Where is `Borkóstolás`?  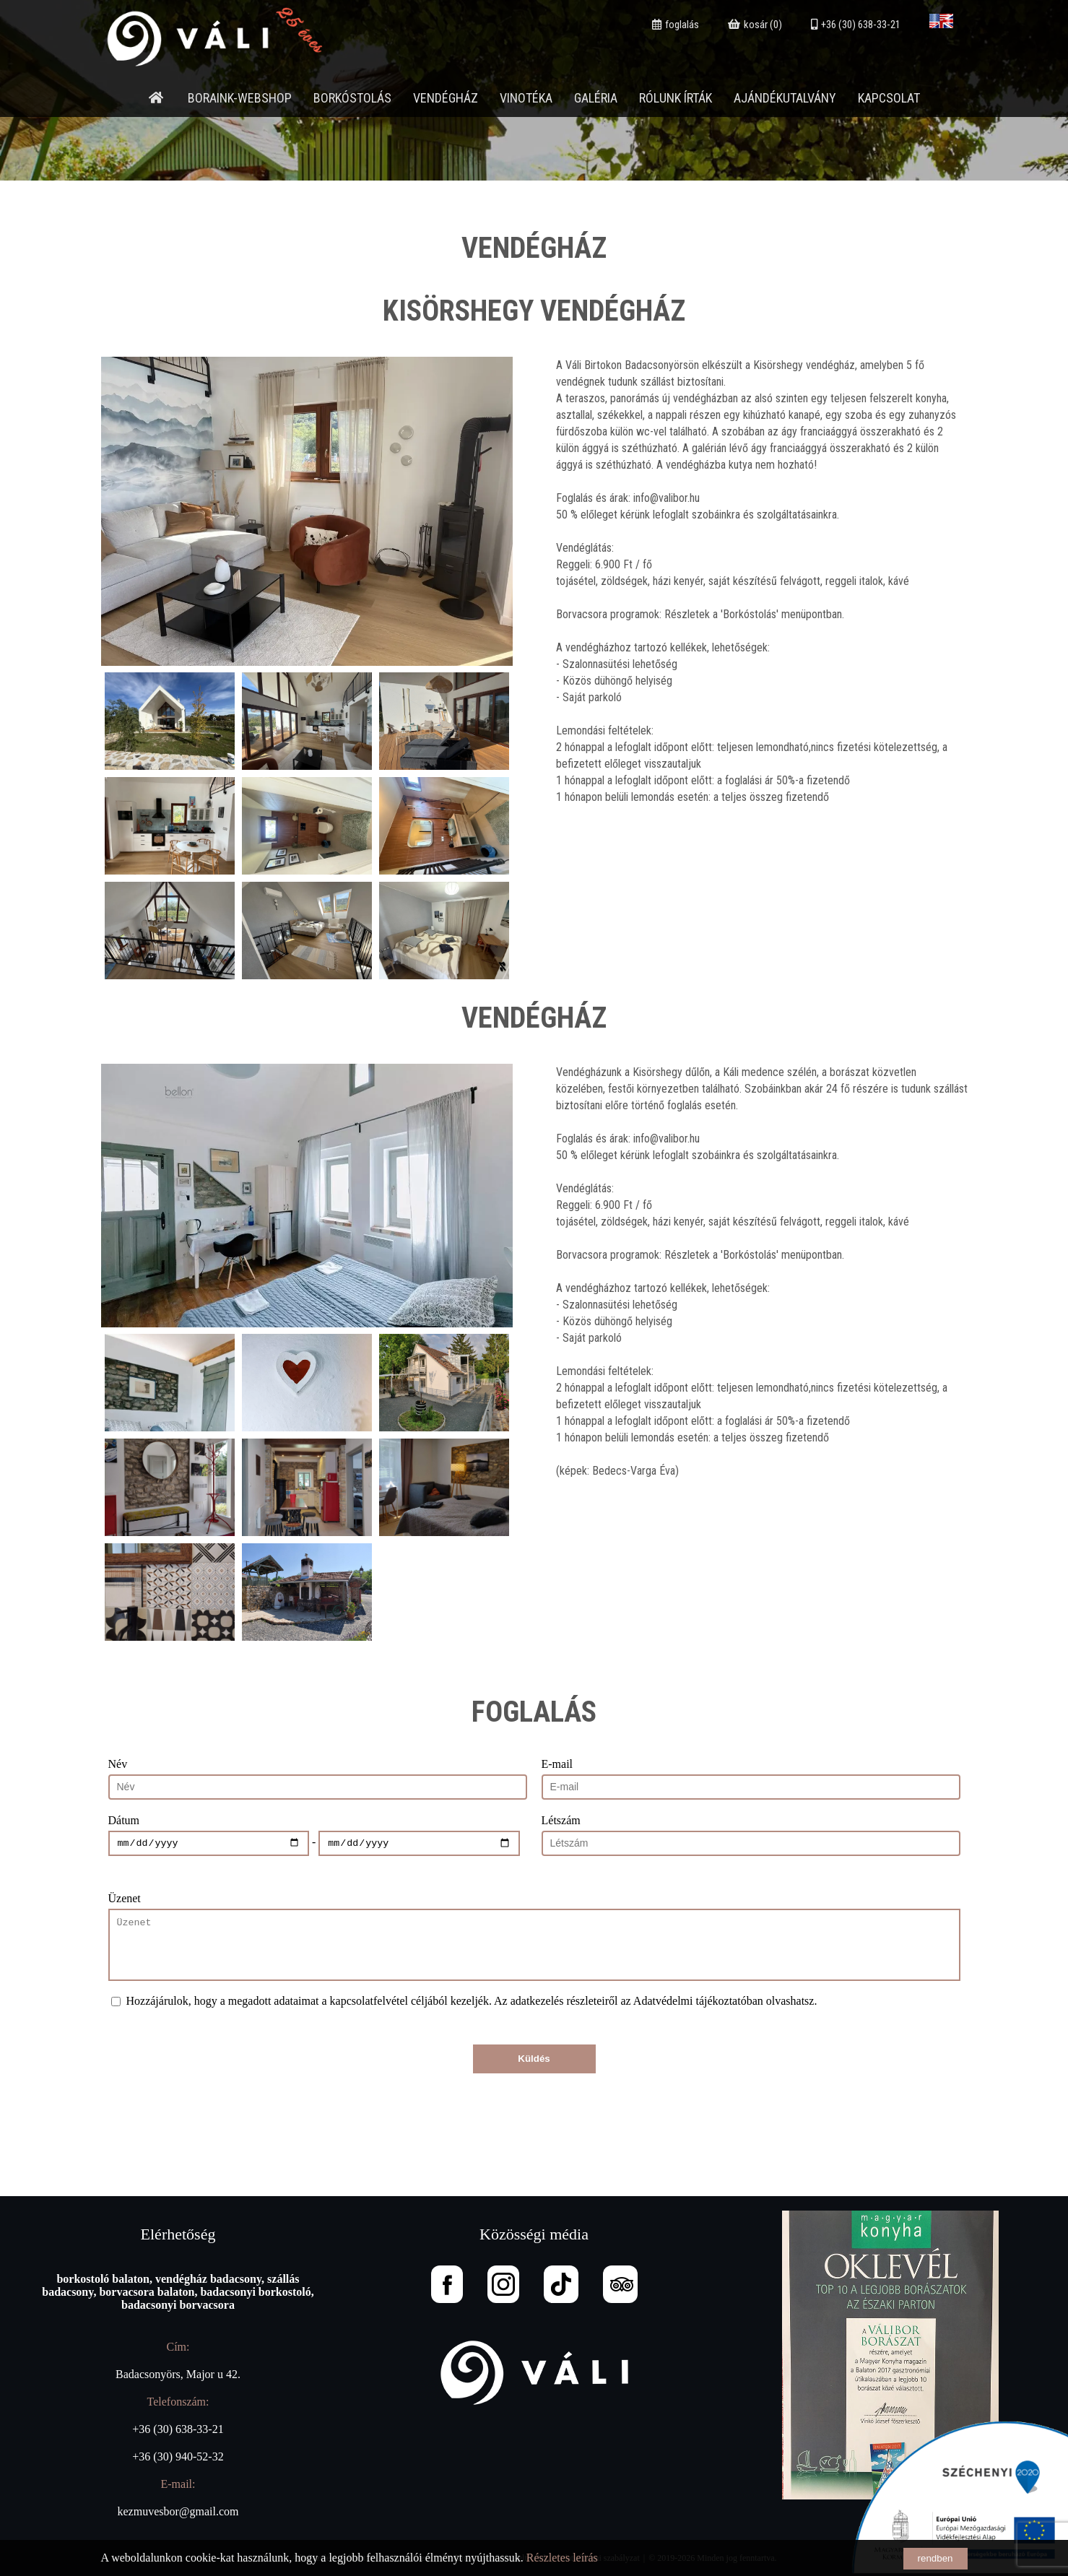
Borkóstolás is located at coordinates (352, 97).